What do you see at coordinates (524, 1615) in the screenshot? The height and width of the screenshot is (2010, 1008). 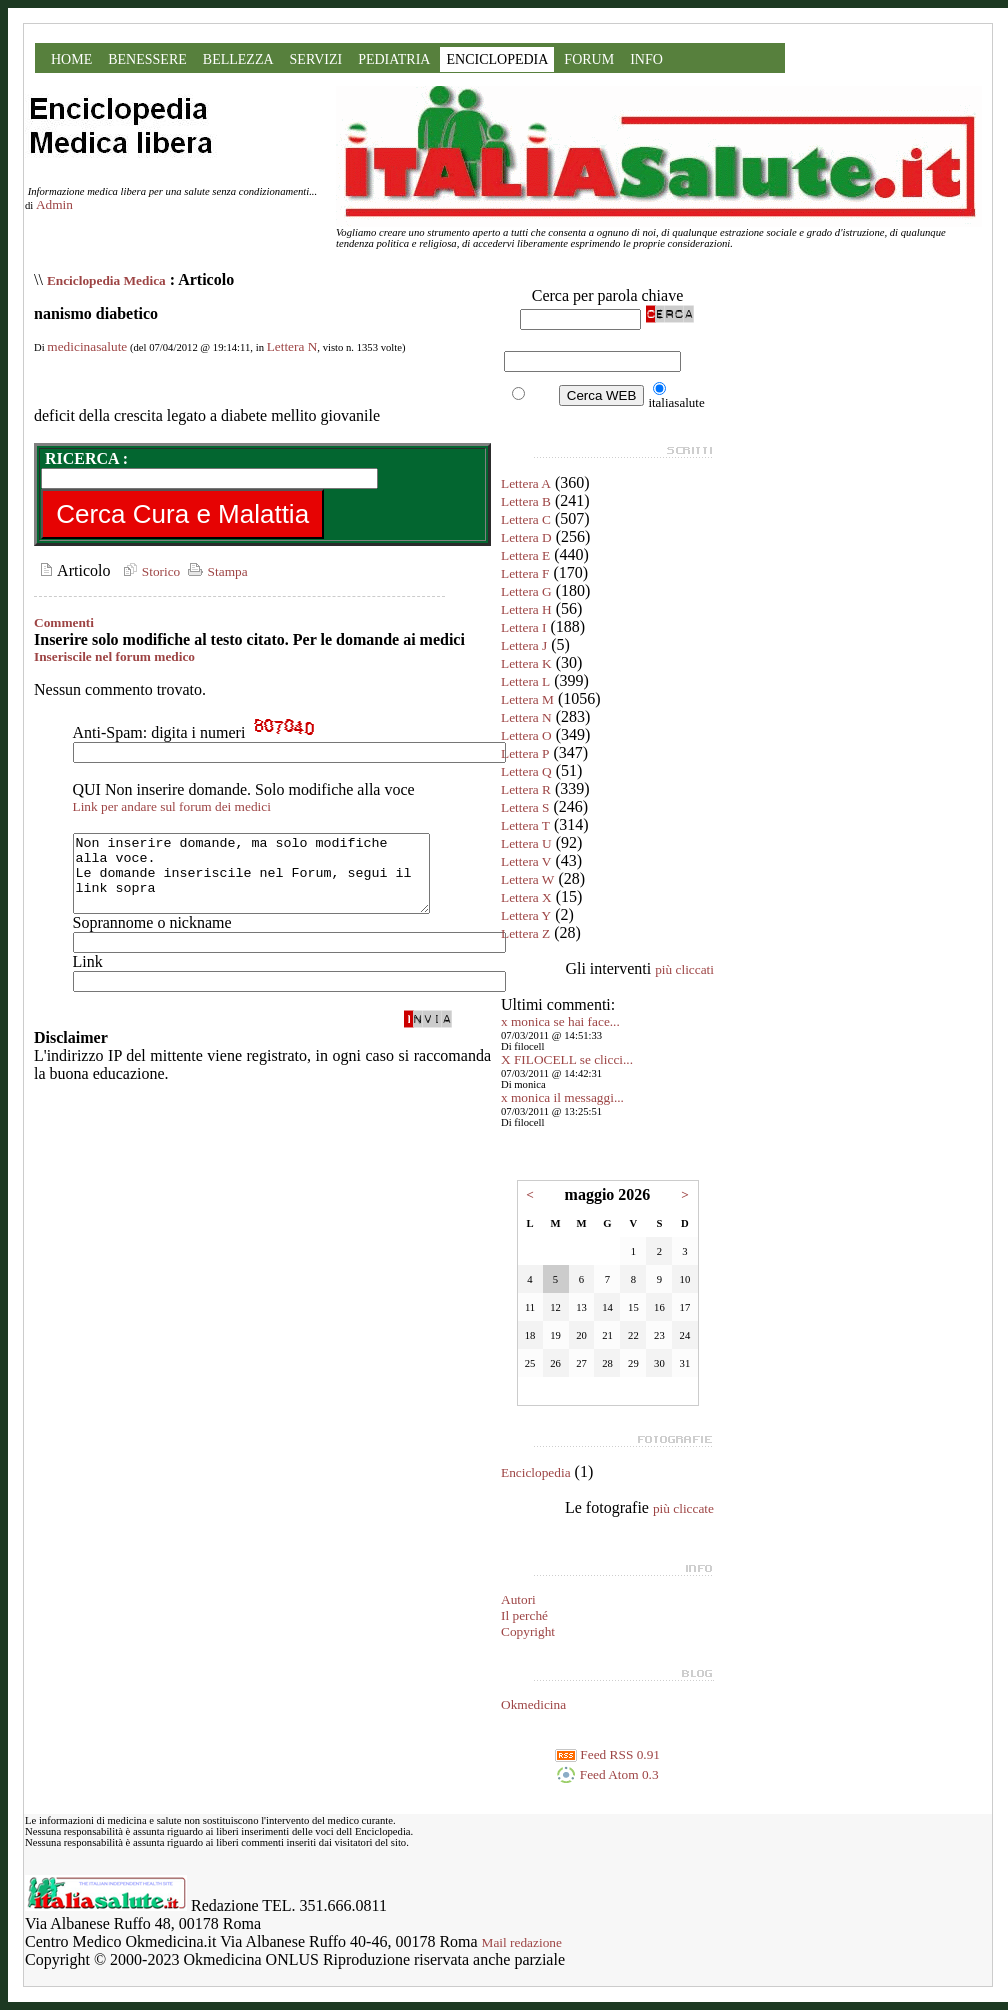 I see `Il perché` at bounding box center [524, 1615].